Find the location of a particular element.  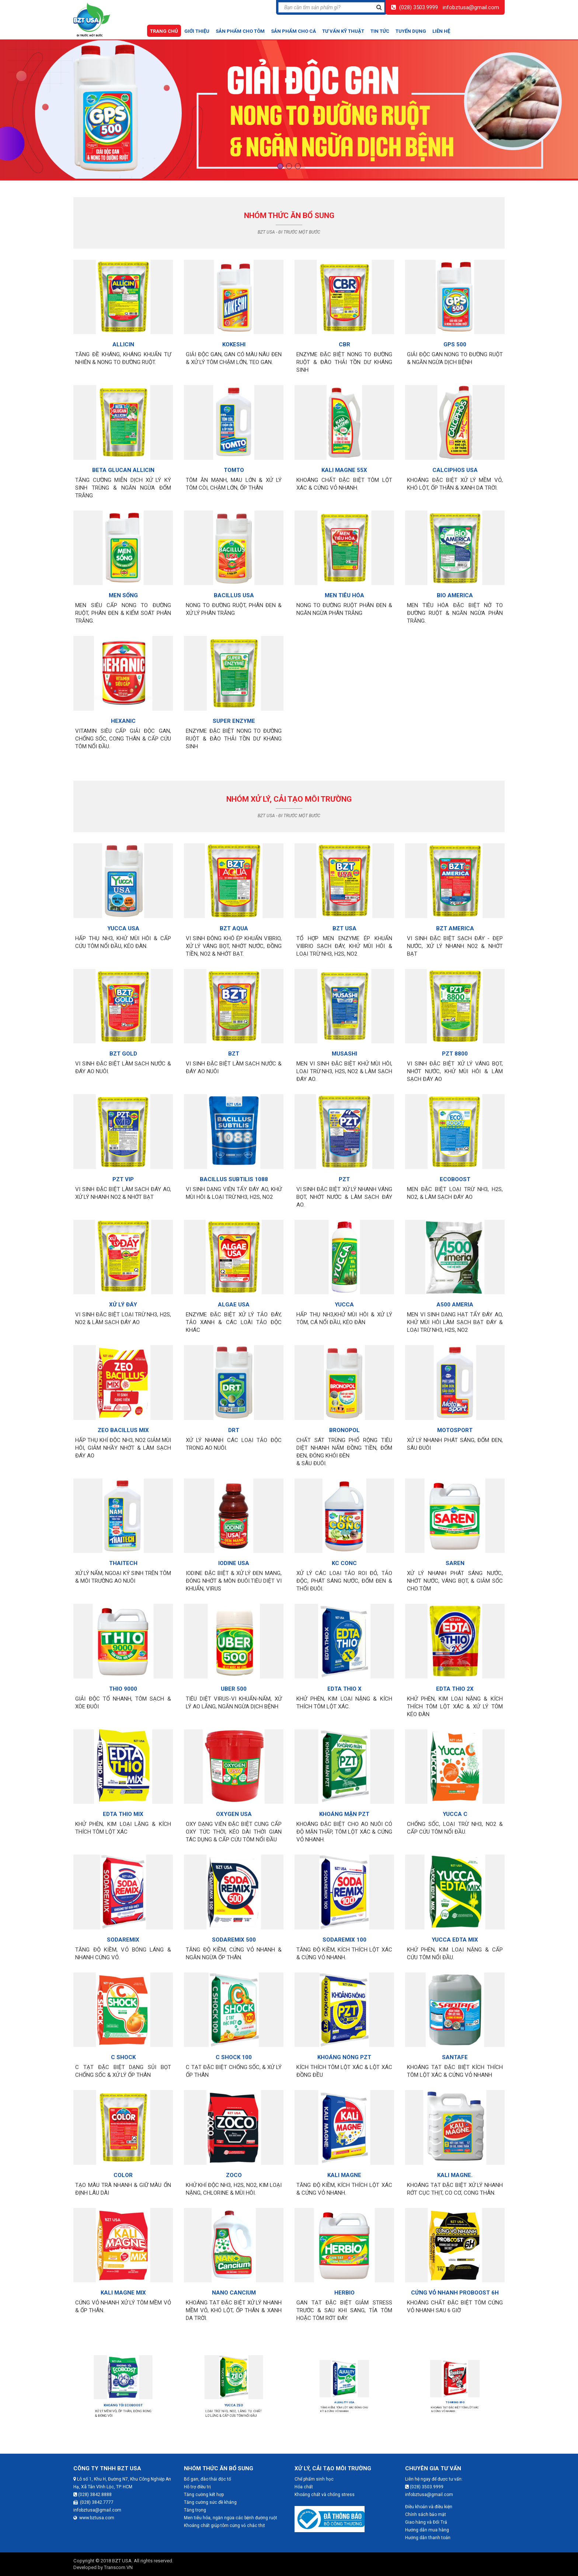

BIO AMERICA is located at coordinates (455, 589).